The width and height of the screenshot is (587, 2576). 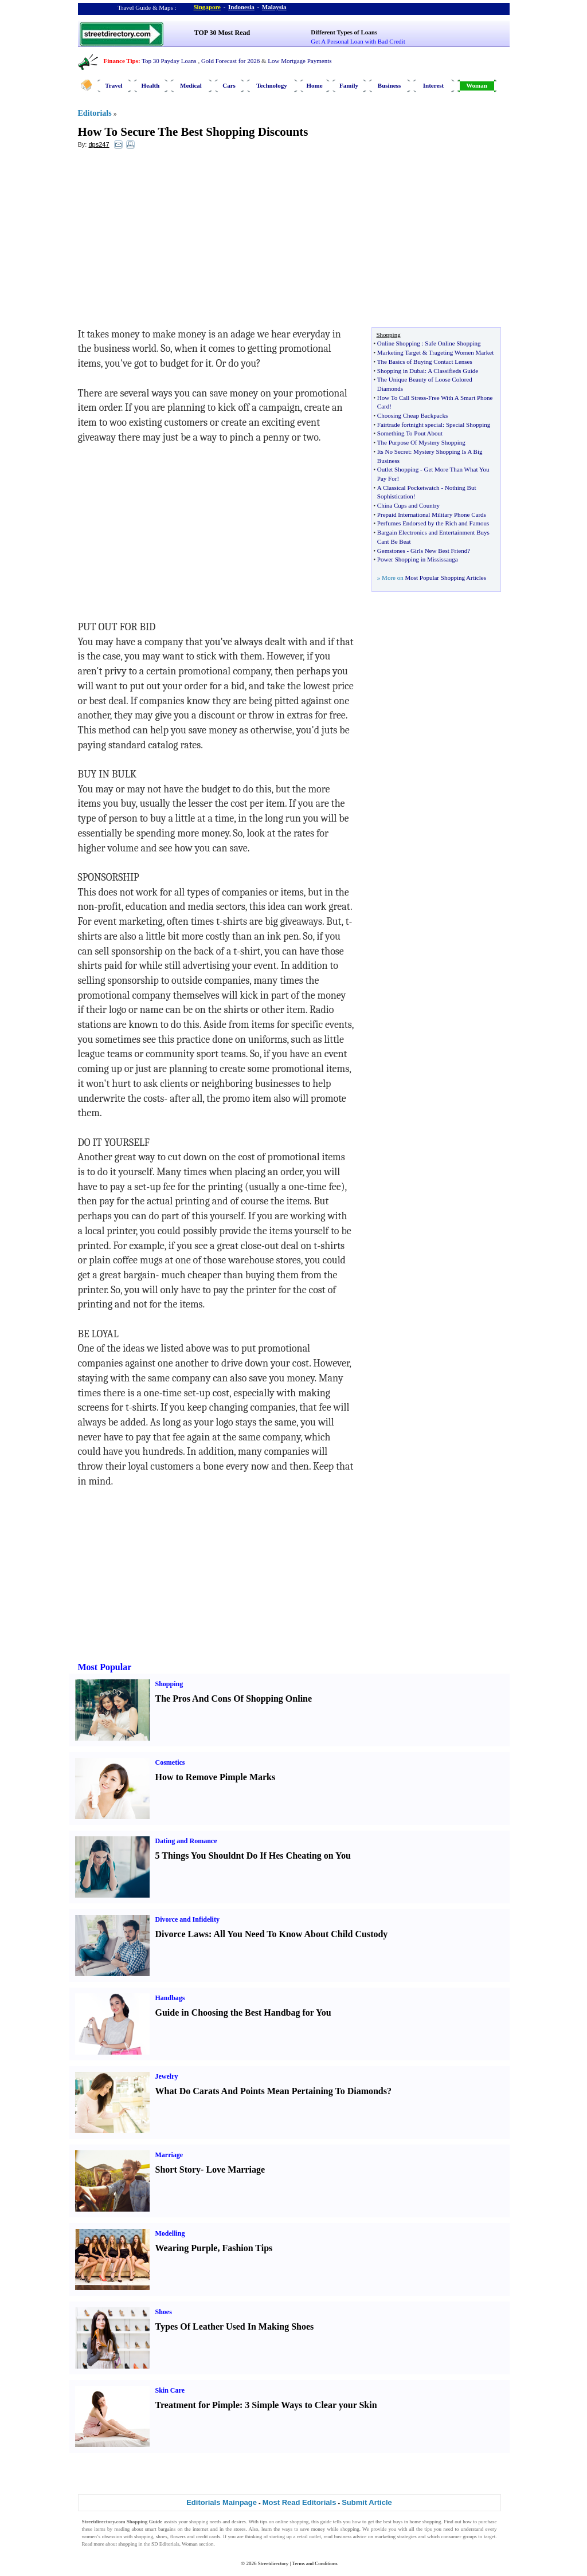 I want to click on Fairtrade fortnight special, so click(x=410, y=424).